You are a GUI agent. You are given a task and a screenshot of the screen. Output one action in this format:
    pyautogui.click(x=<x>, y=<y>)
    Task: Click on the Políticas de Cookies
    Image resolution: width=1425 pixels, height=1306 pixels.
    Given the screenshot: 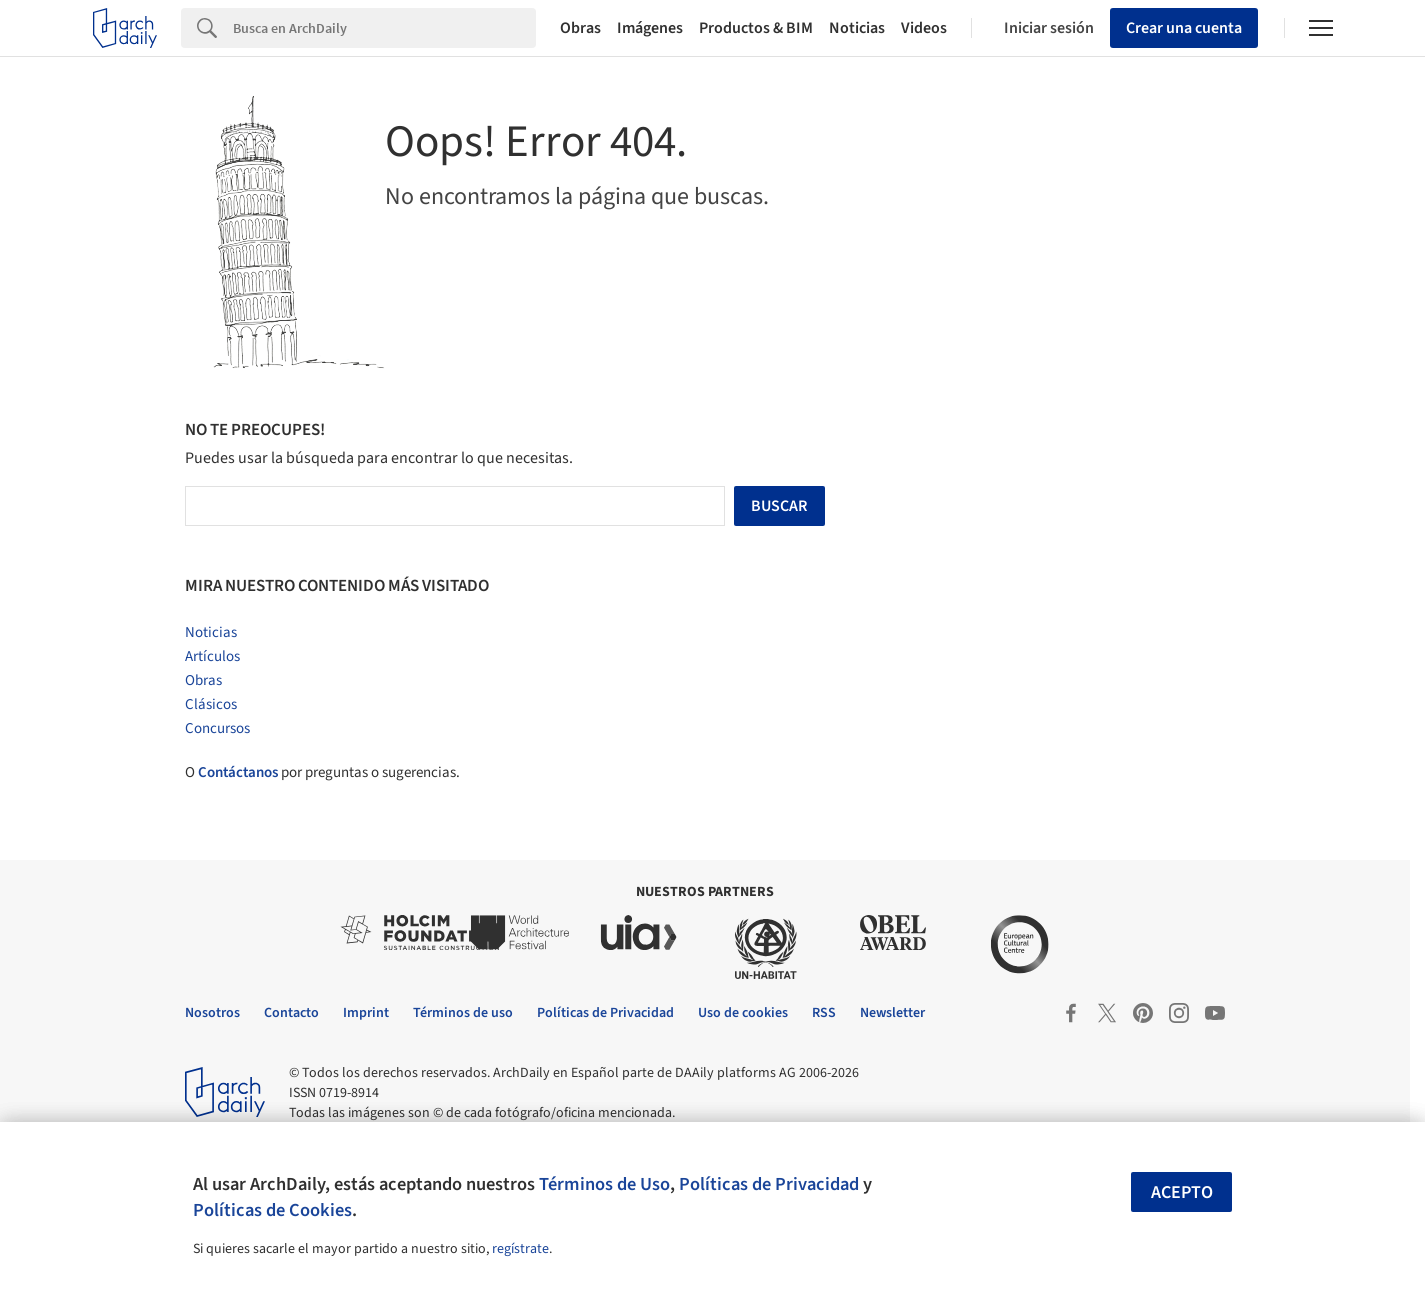 What is the action you would take?
    pyautogui.click(x=272, y=1210)
    